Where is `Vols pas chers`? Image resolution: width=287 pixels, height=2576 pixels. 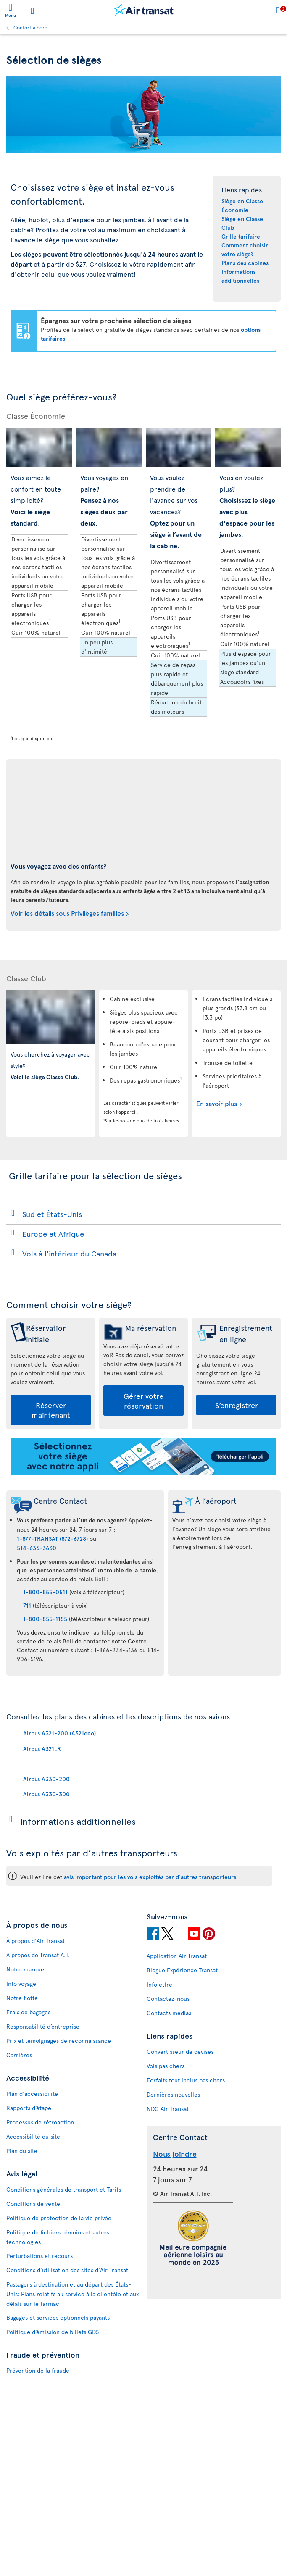 Vols pas chers is located at coordinates (165, 2066).